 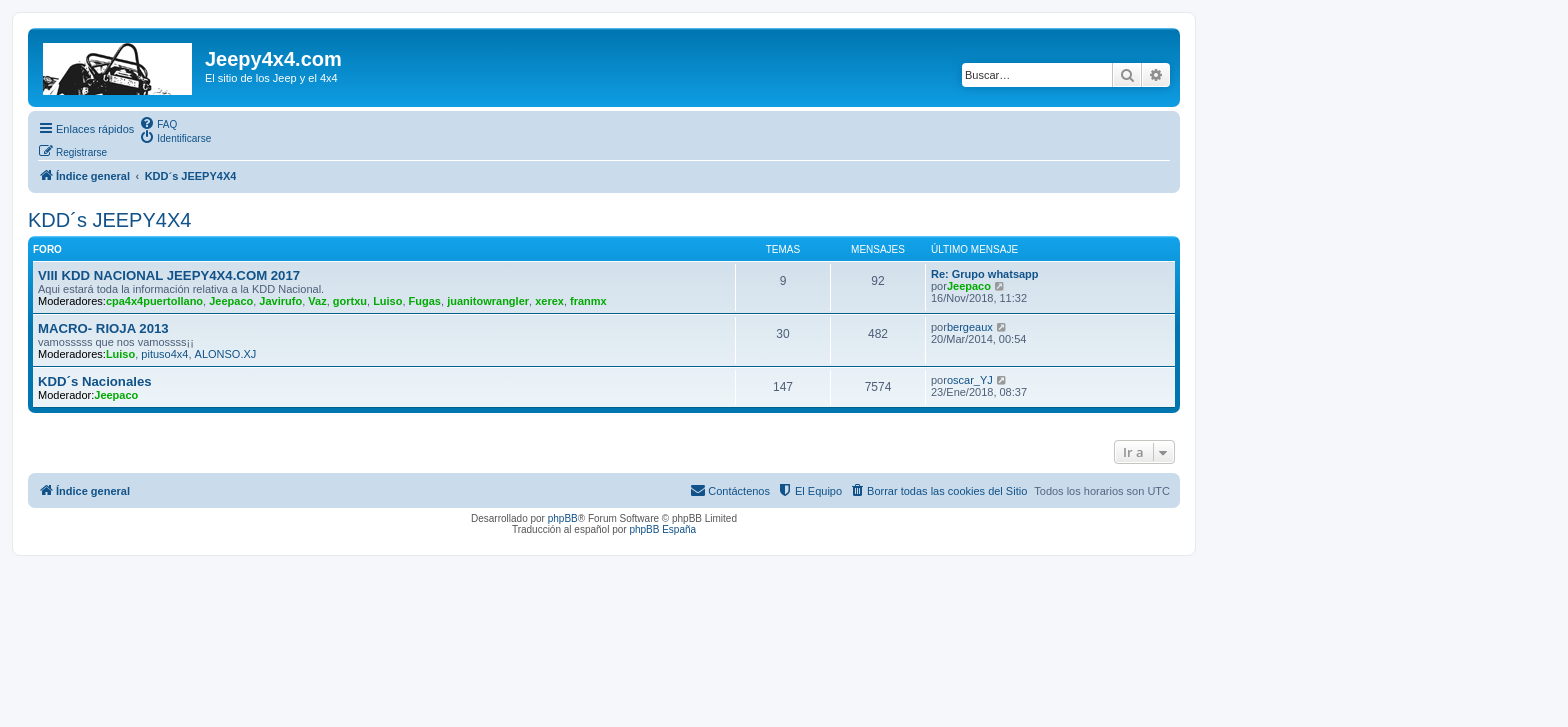 I want to click on oscar_YJ, so click(x=970, y=380).